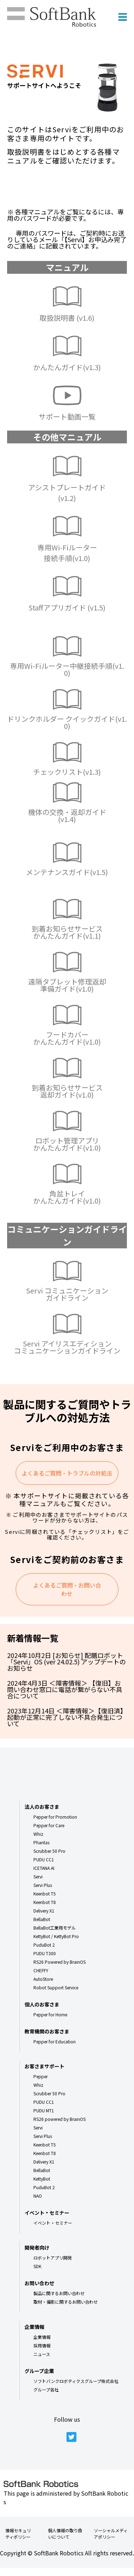  Describe the element at coordinates (38, 1834) in the screenshot. I see `Whiz` at that location.